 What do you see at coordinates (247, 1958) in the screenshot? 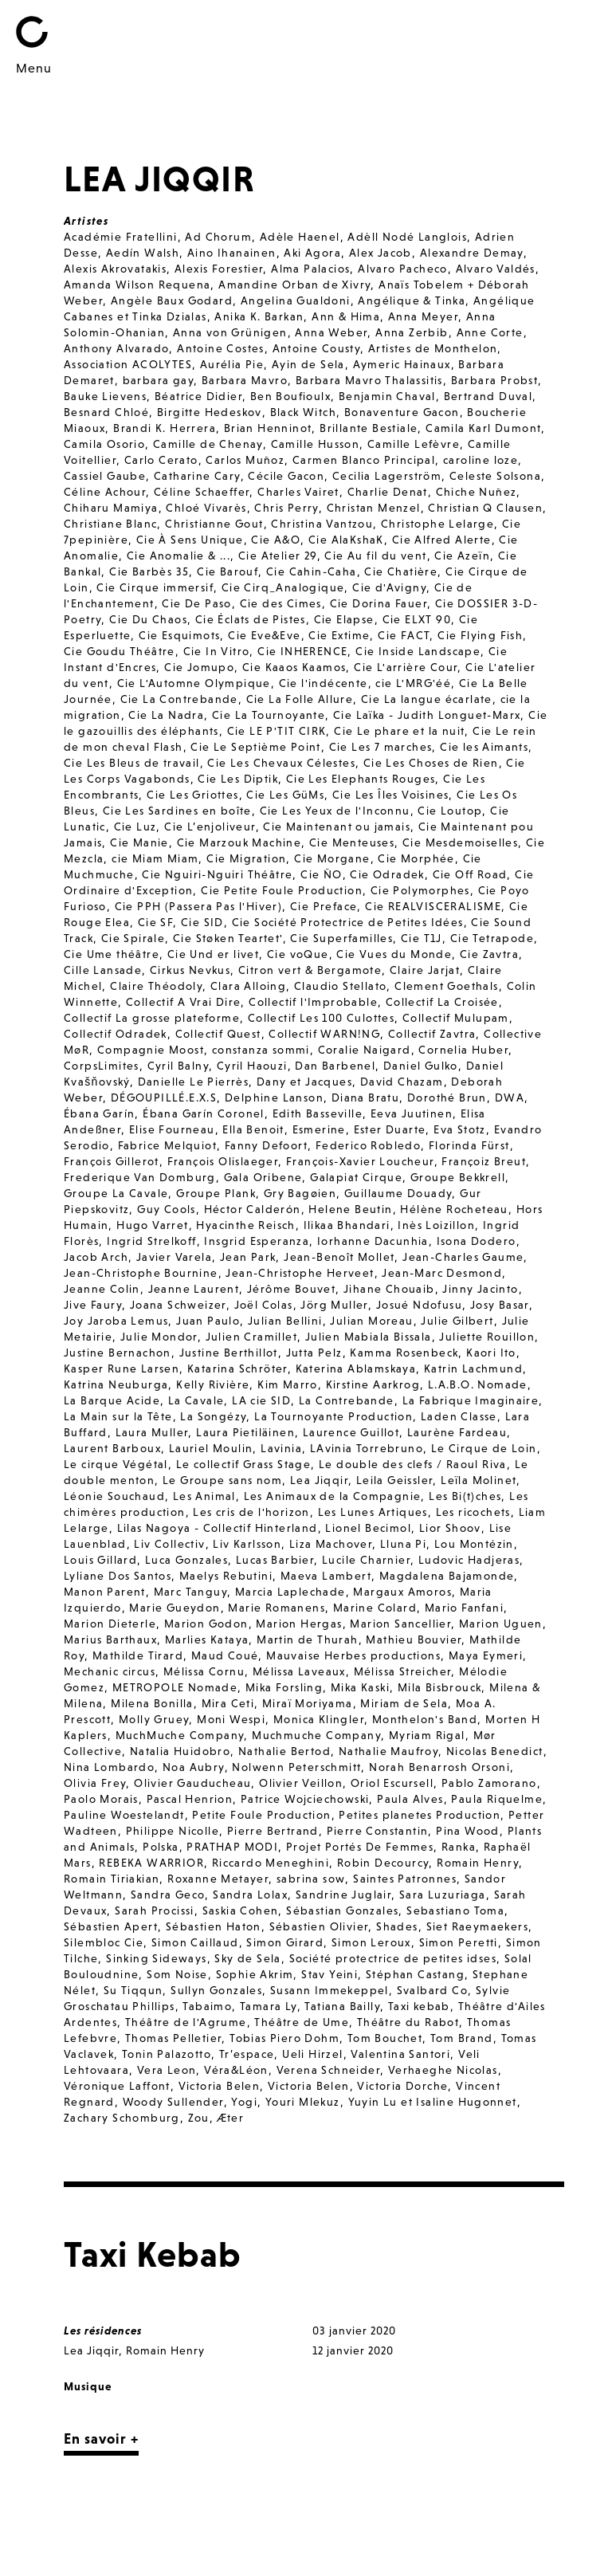
I see `Sky de Sela` at bounding box center [247, 1958].